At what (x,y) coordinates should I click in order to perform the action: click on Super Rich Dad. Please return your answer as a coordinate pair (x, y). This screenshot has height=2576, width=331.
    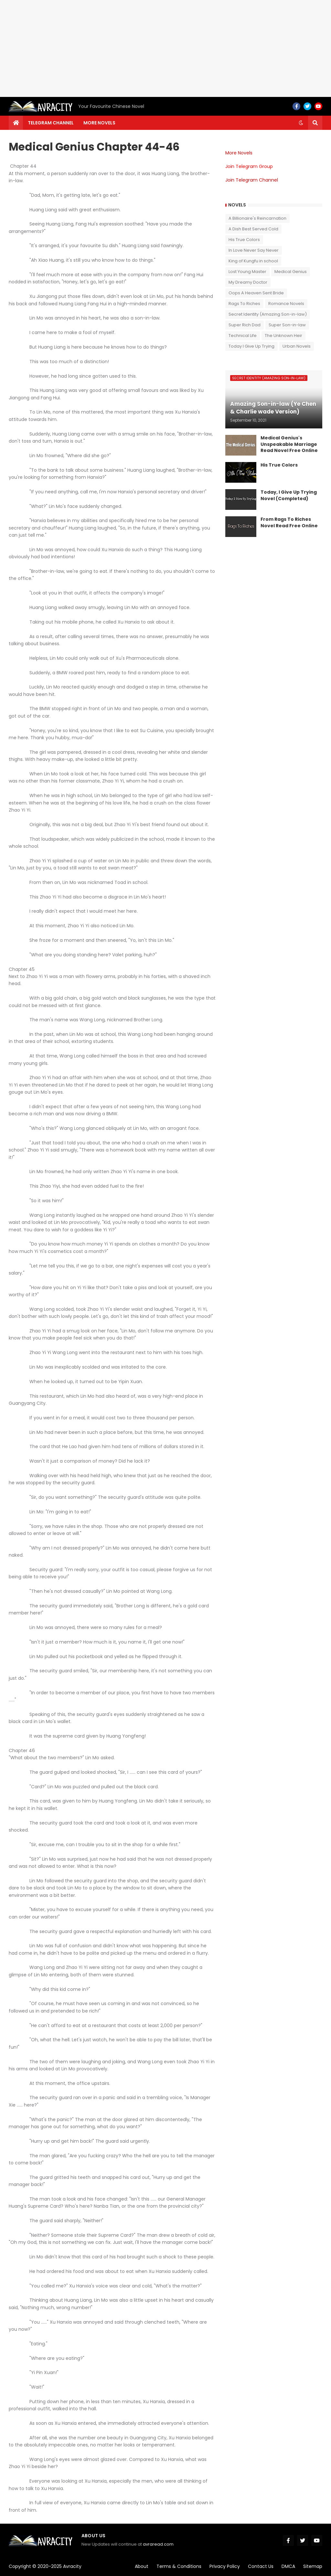
    Looking at the image, I should click on (245, 325).